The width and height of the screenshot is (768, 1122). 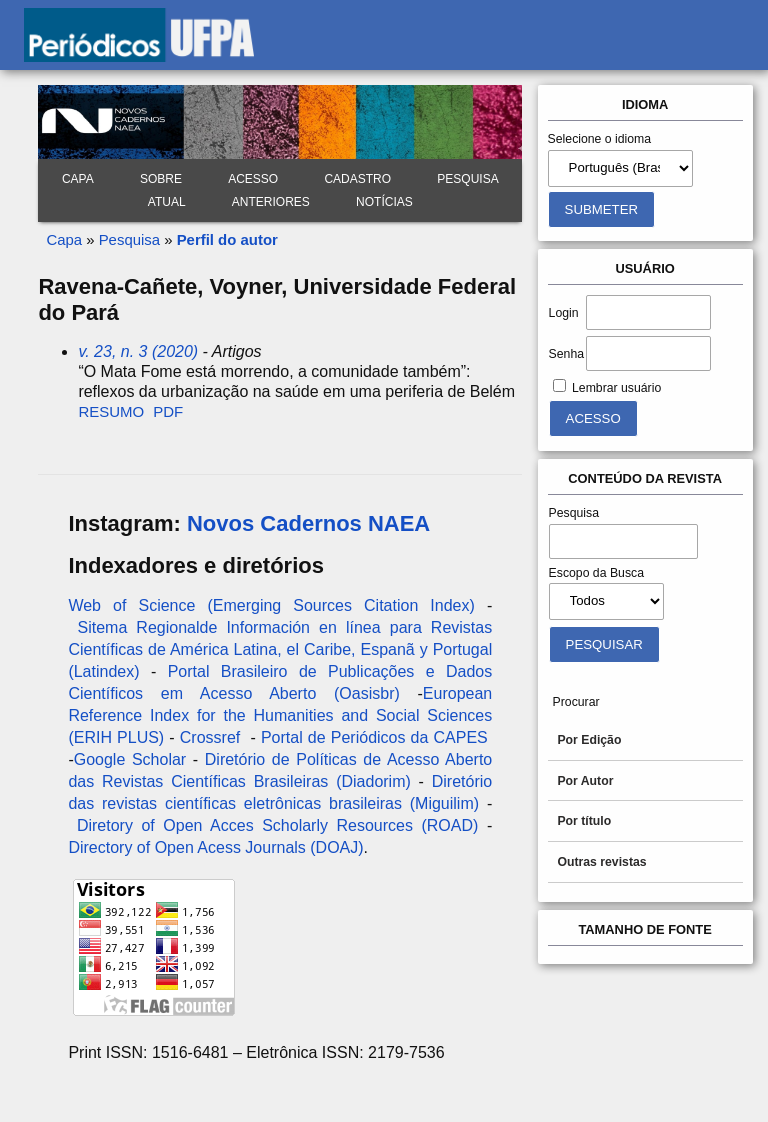 I want to click on Sobre, so click(x=161, y=179).